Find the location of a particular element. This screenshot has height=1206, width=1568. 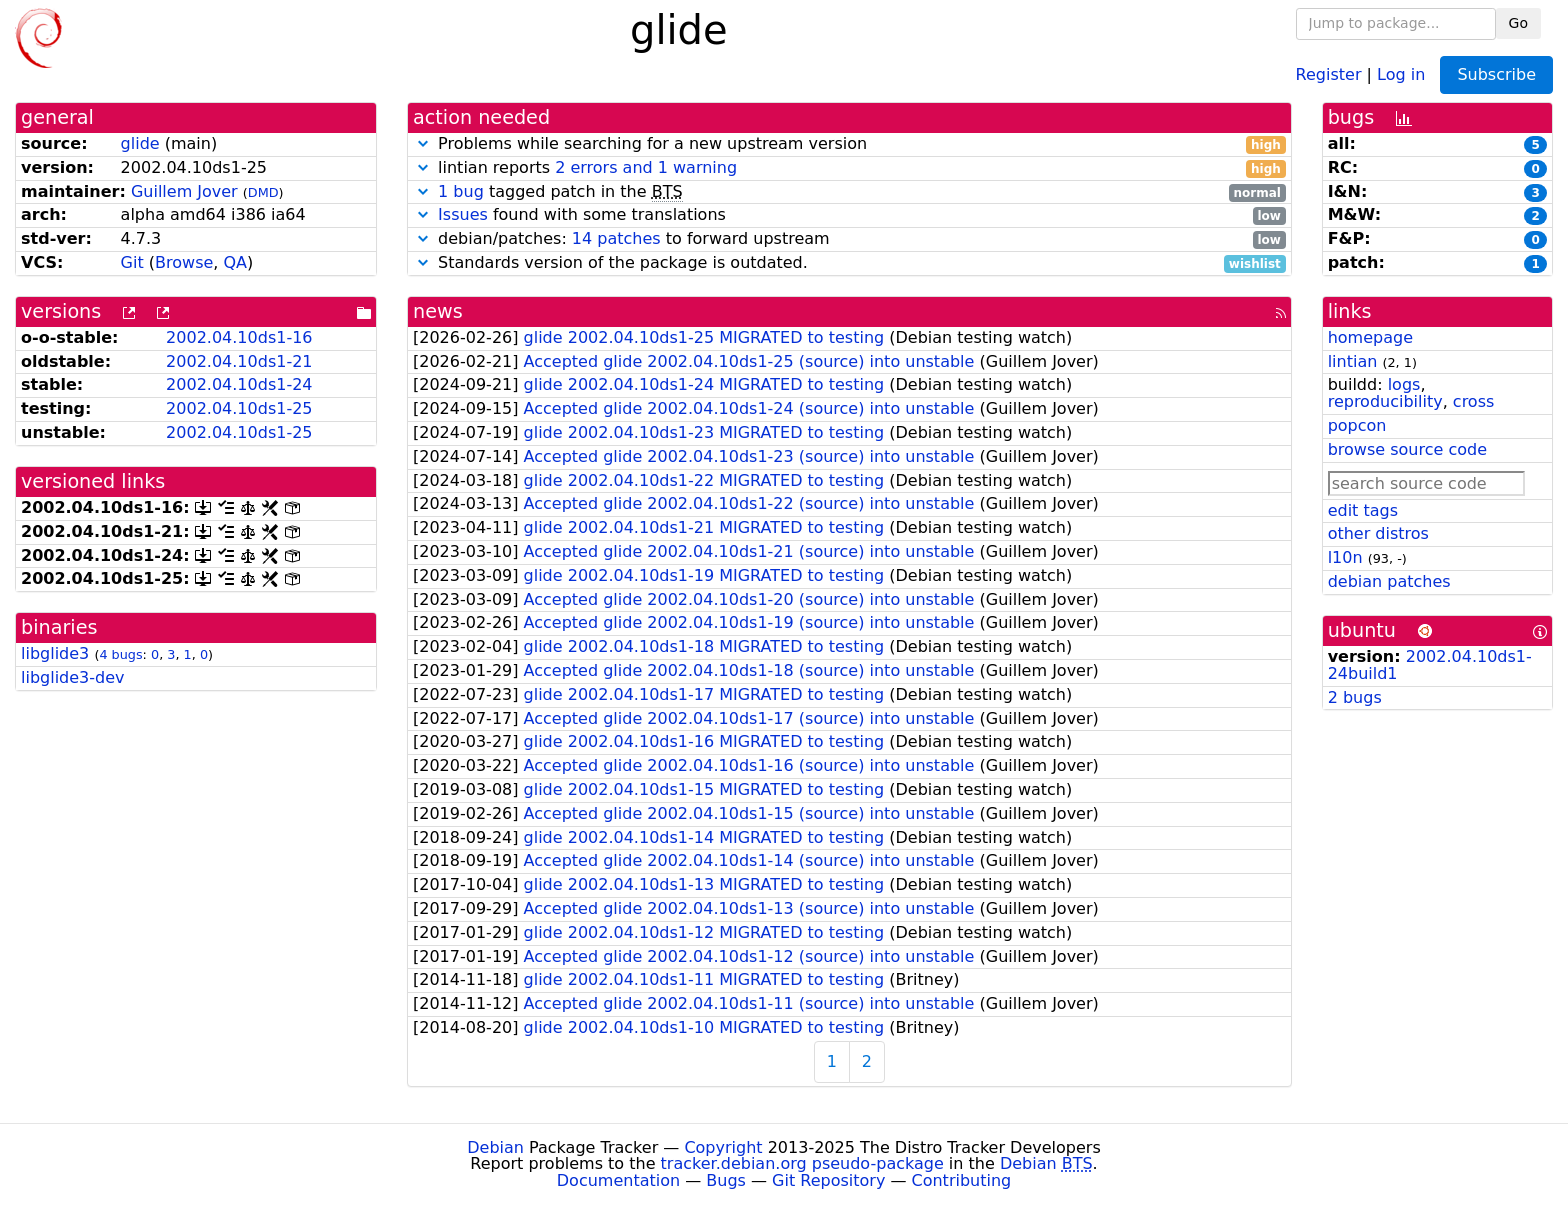

Copyright is located at coordinates (723, 1147).